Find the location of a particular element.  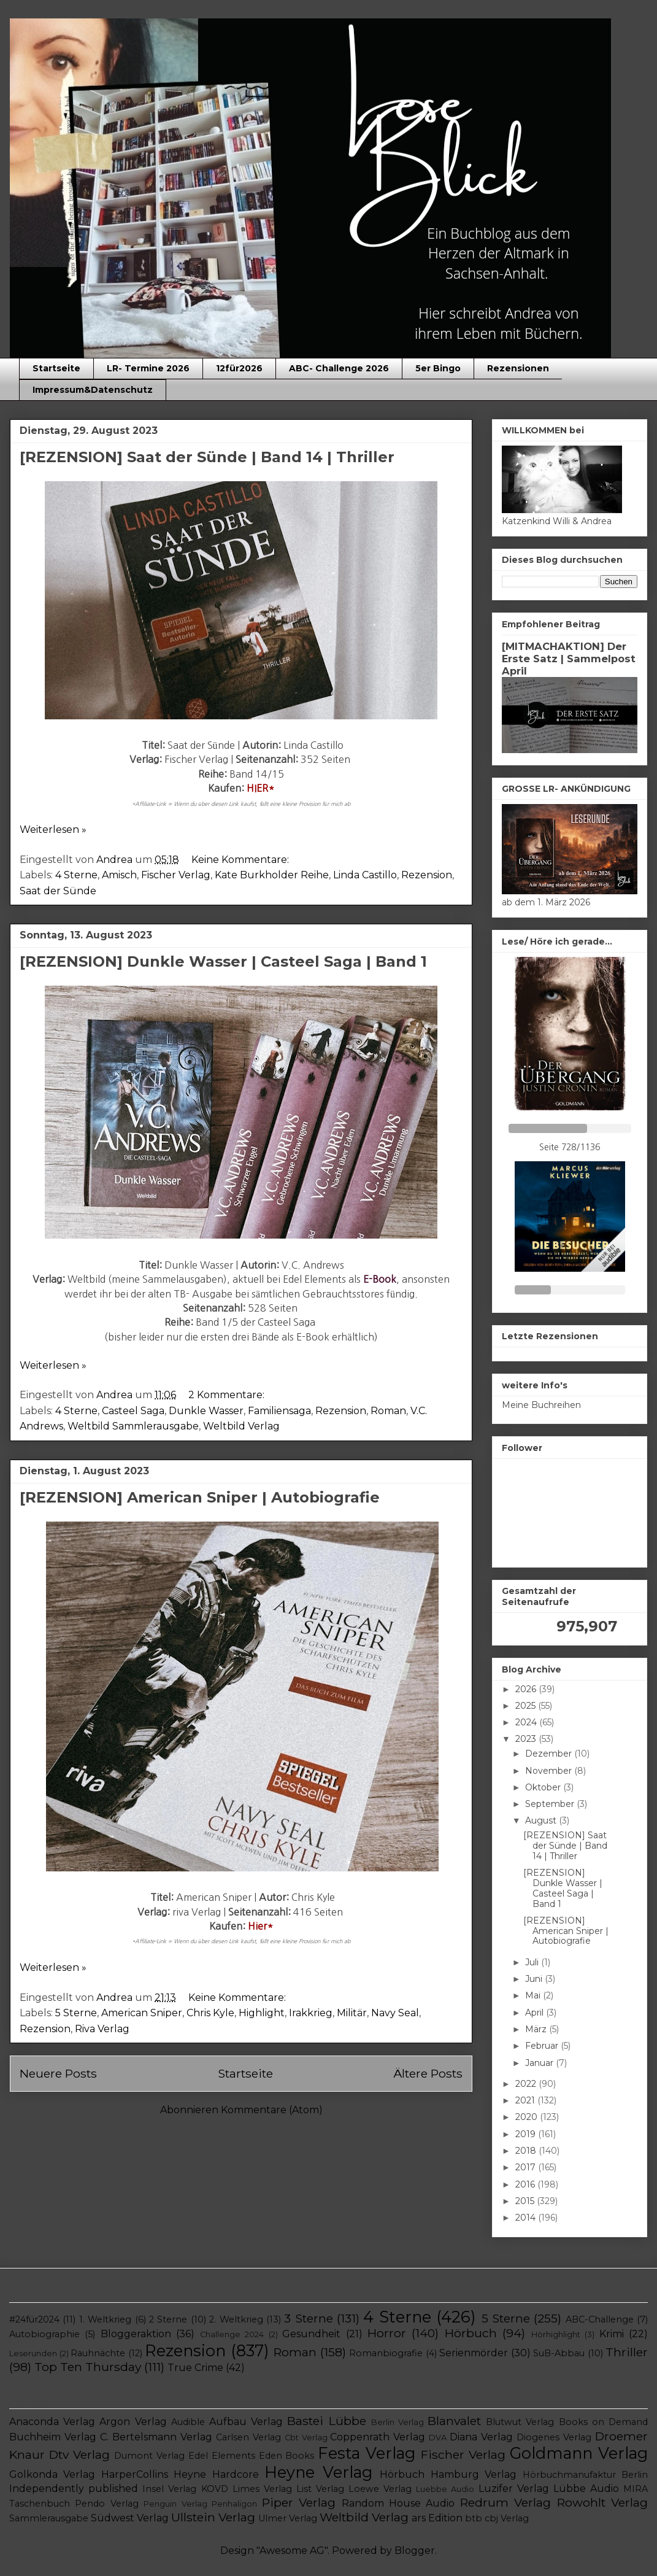

Autobiographie is located at coordinates (44, 2334).